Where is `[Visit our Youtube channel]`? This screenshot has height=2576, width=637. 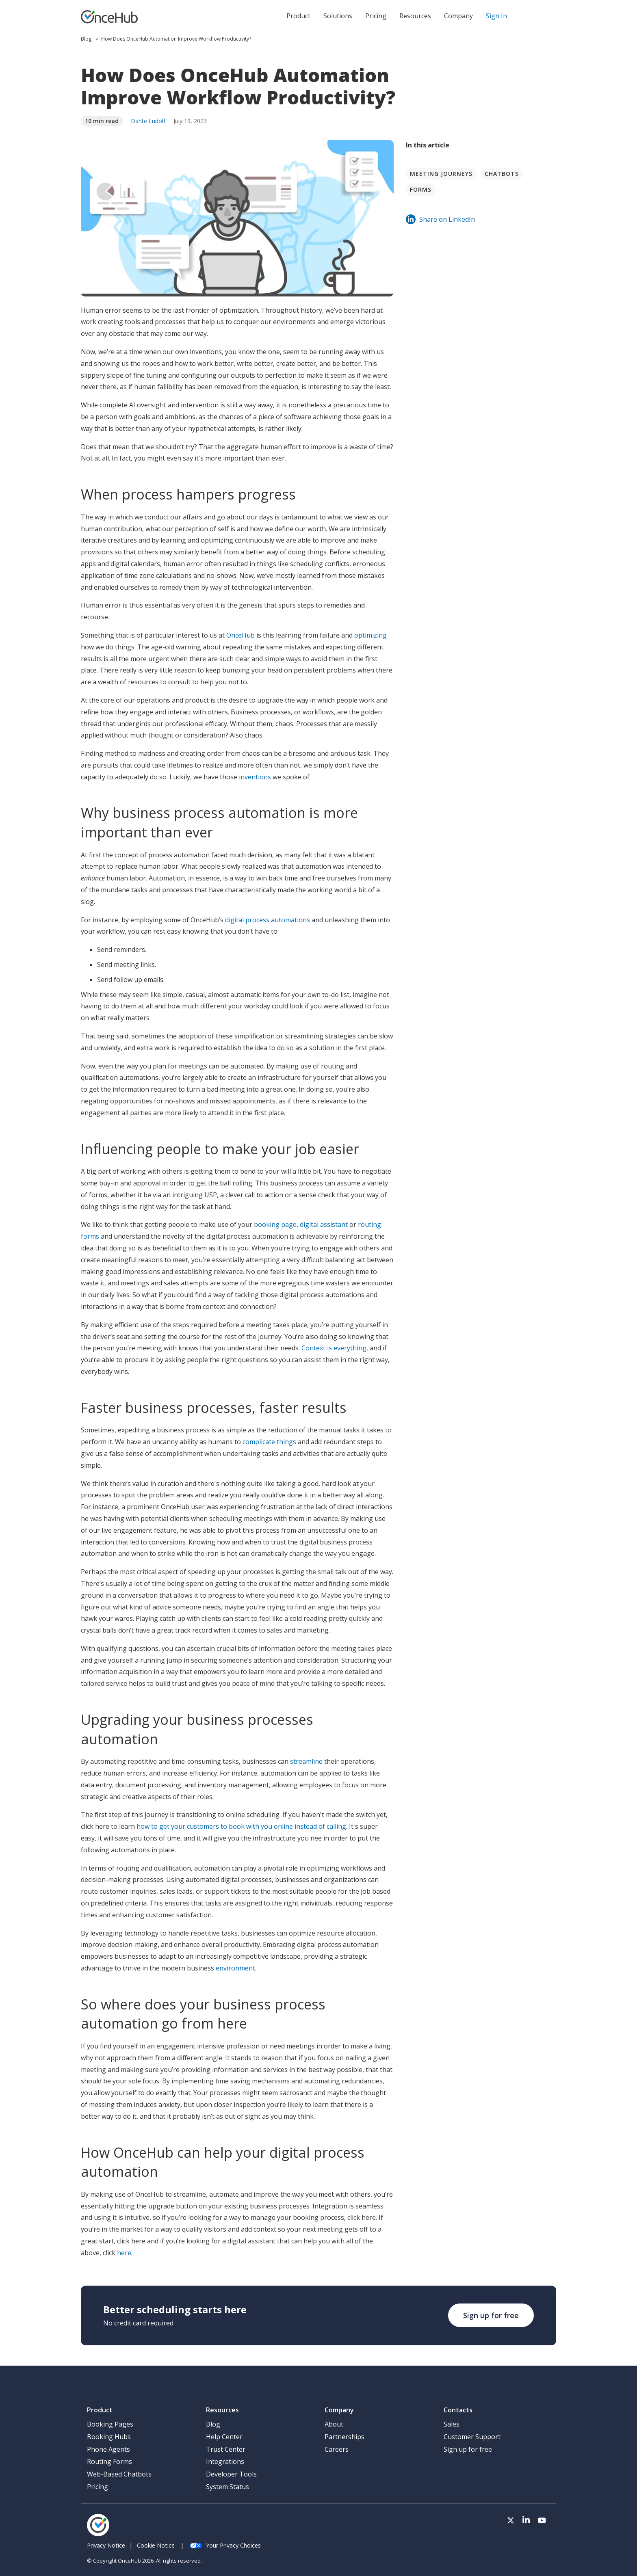 [Visit our Youtube channel] is located at coordinates (542, 2521).